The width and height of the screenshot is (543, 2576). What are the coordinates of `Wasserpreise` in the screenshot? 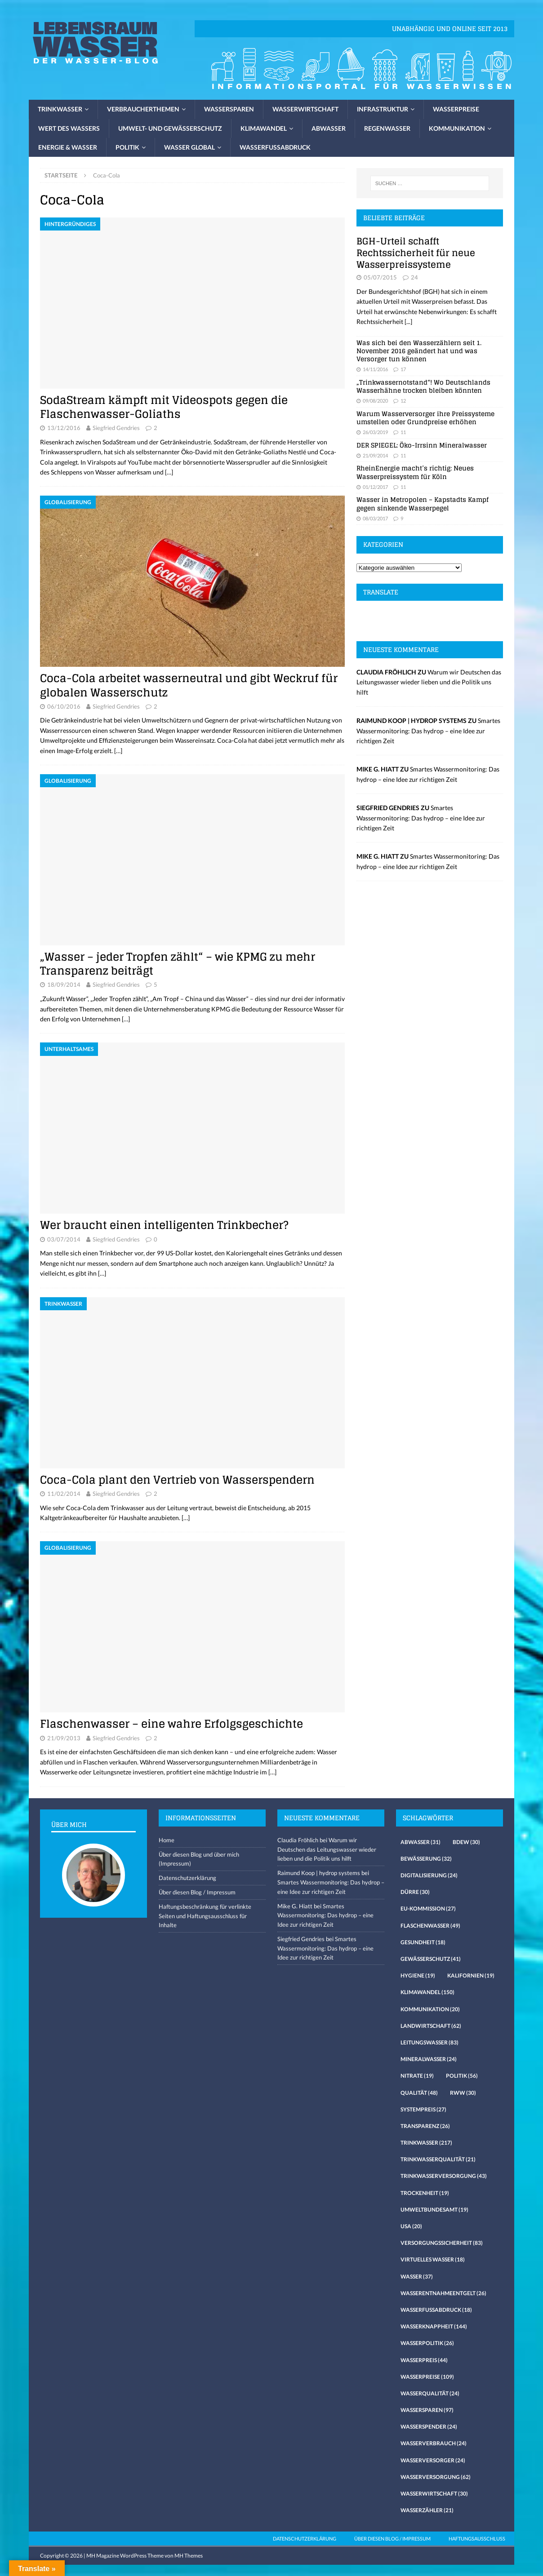 It's located at (456, 109).